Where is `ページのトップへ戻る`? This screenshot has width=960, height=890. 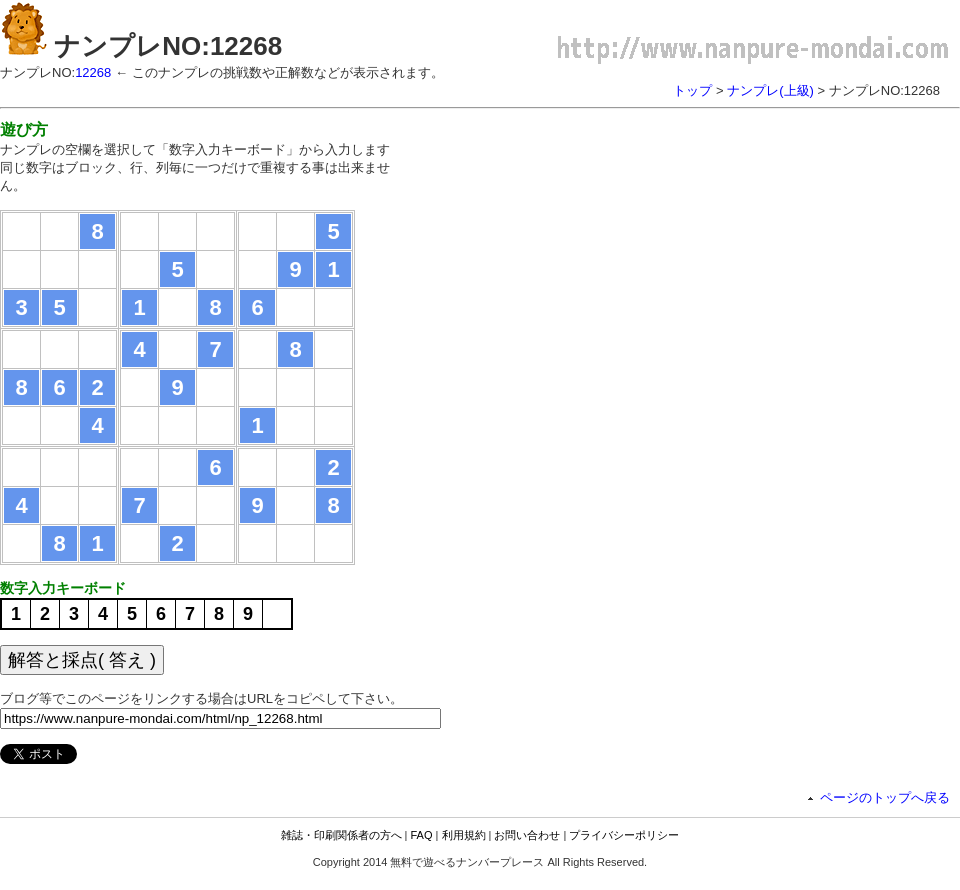
ページのトップへ戻る is located at coordinates (885, 797).